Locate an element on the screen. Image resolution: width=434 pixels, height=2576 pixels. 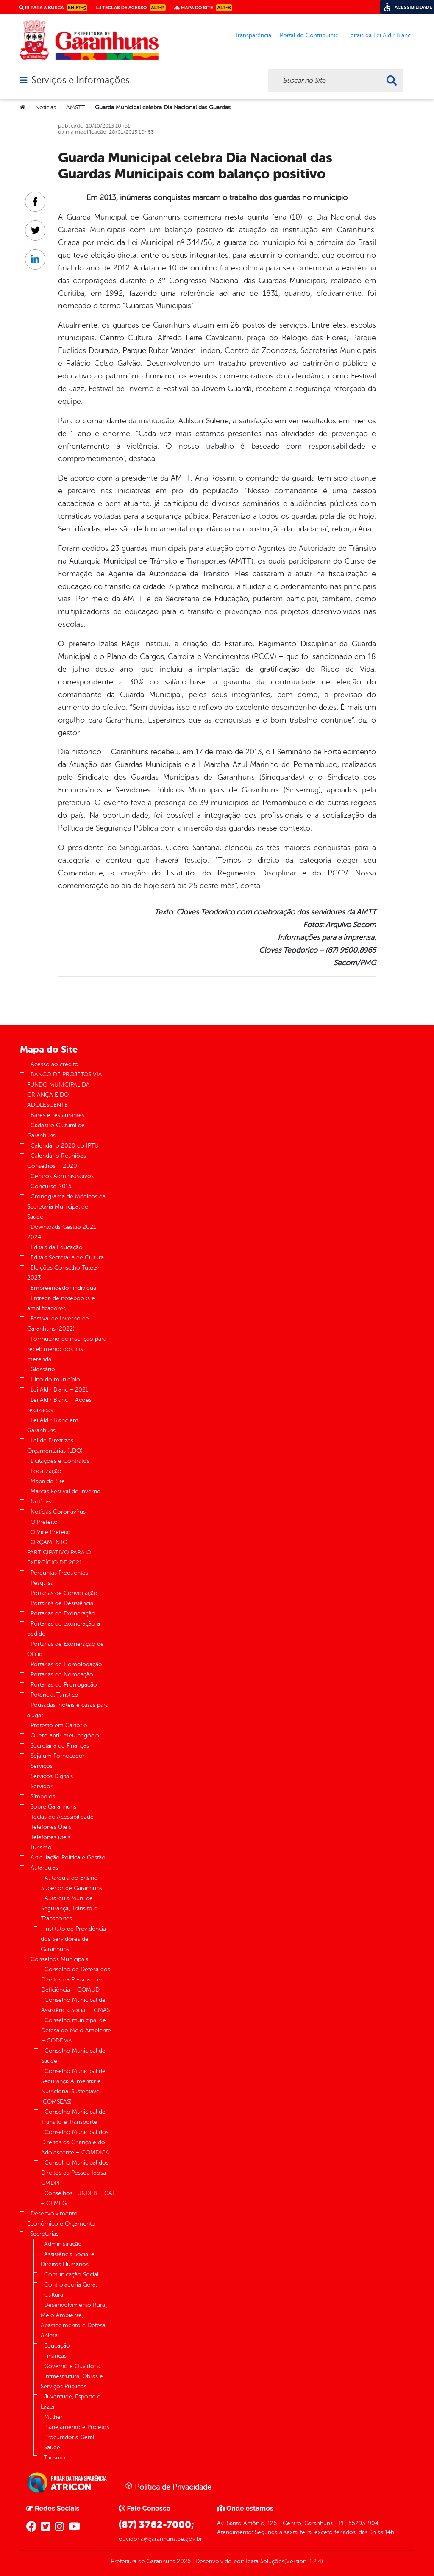
Secretarias is located at coordinates (44, 2234).